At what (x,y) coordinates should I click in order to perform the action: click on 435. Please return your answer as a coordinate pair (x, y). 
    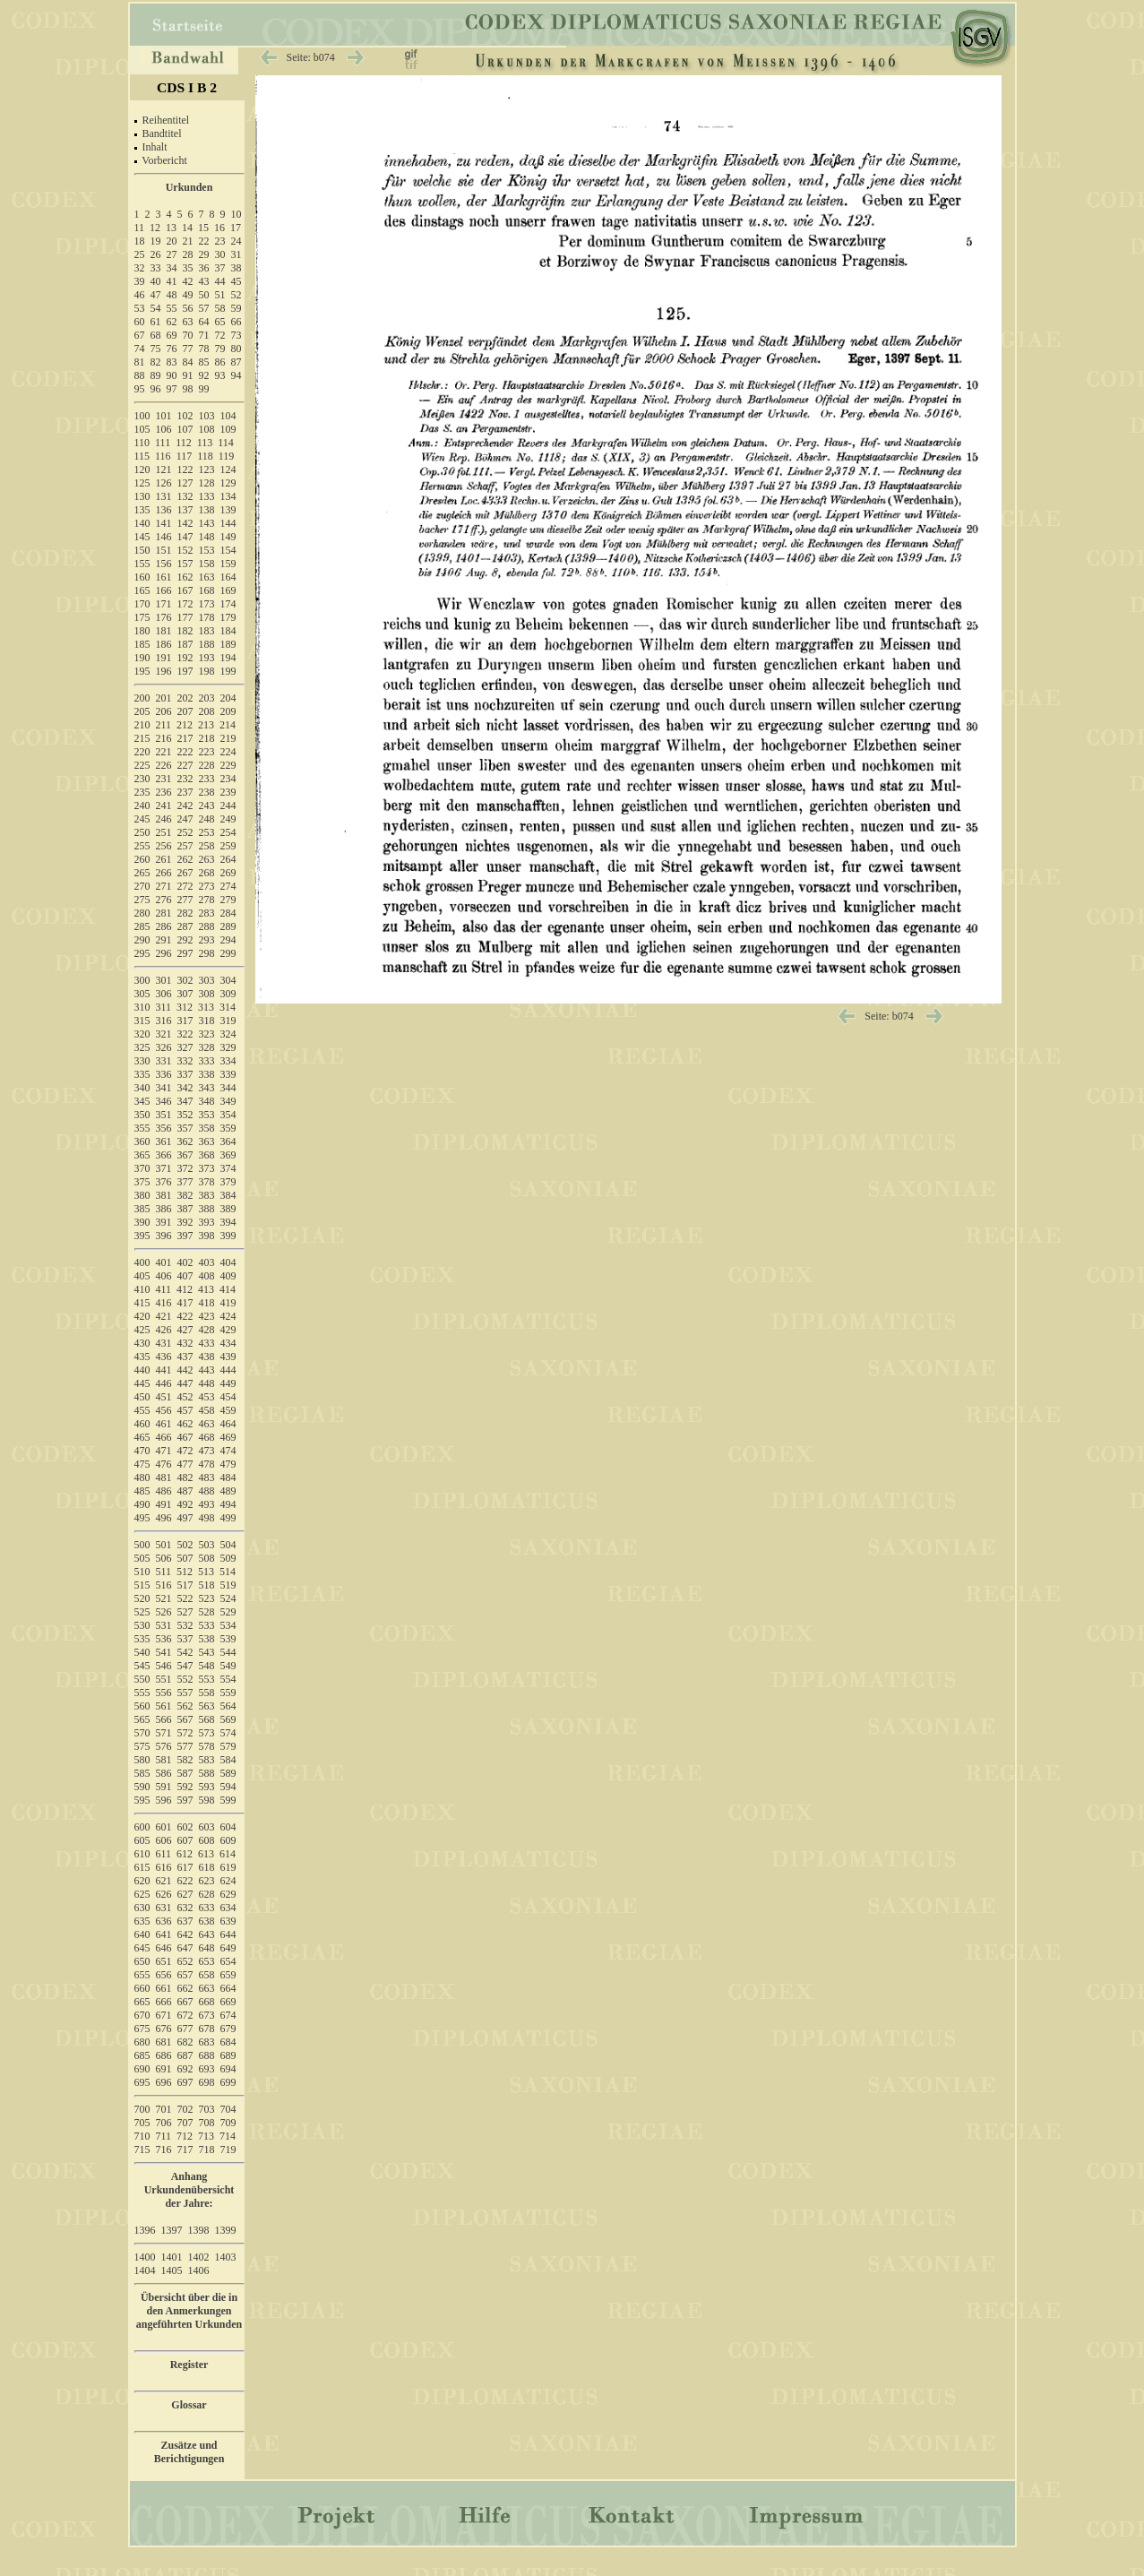
    Looking at the image, I should click on (142, 1356).